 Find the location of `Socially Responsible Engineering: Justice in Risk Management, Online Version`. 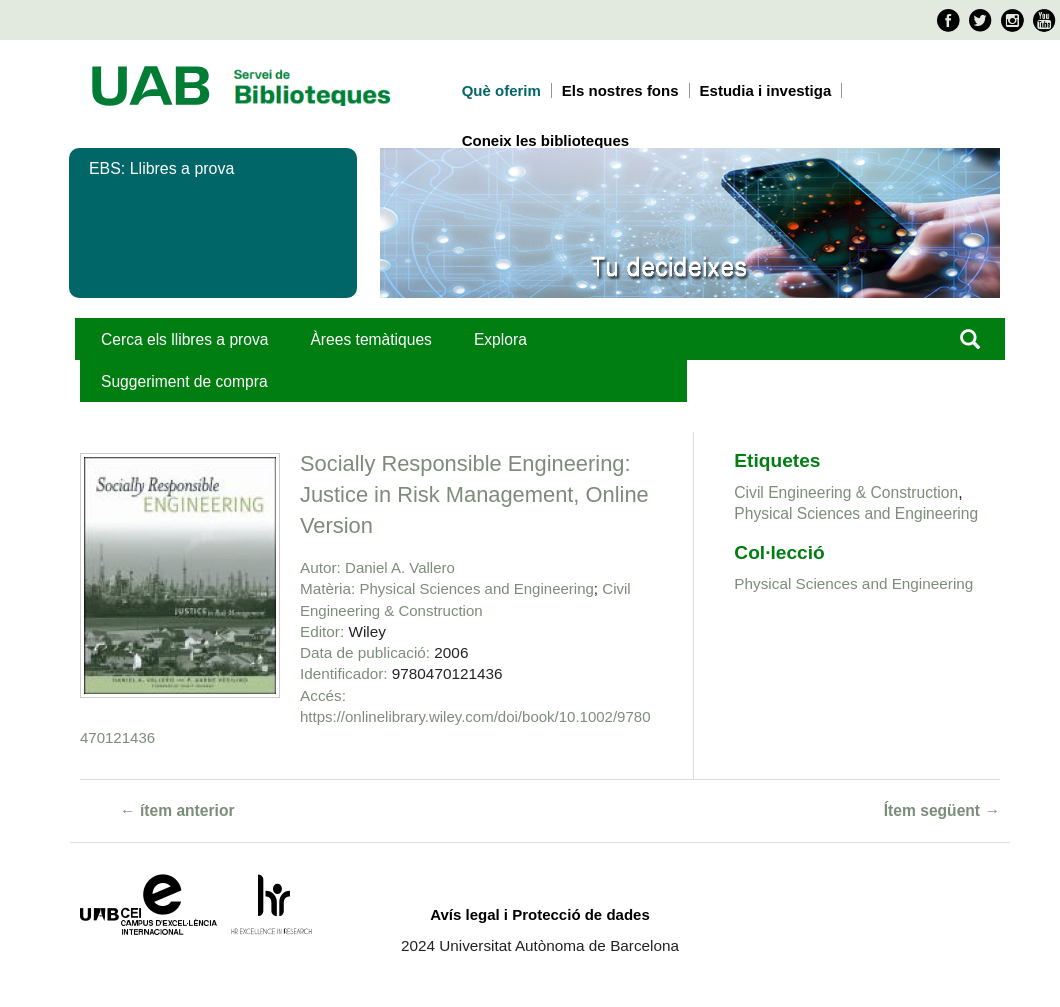

Socially Responsible Engineering: Justice in Risk Management, Online Version is located at coordinates (474, 495).